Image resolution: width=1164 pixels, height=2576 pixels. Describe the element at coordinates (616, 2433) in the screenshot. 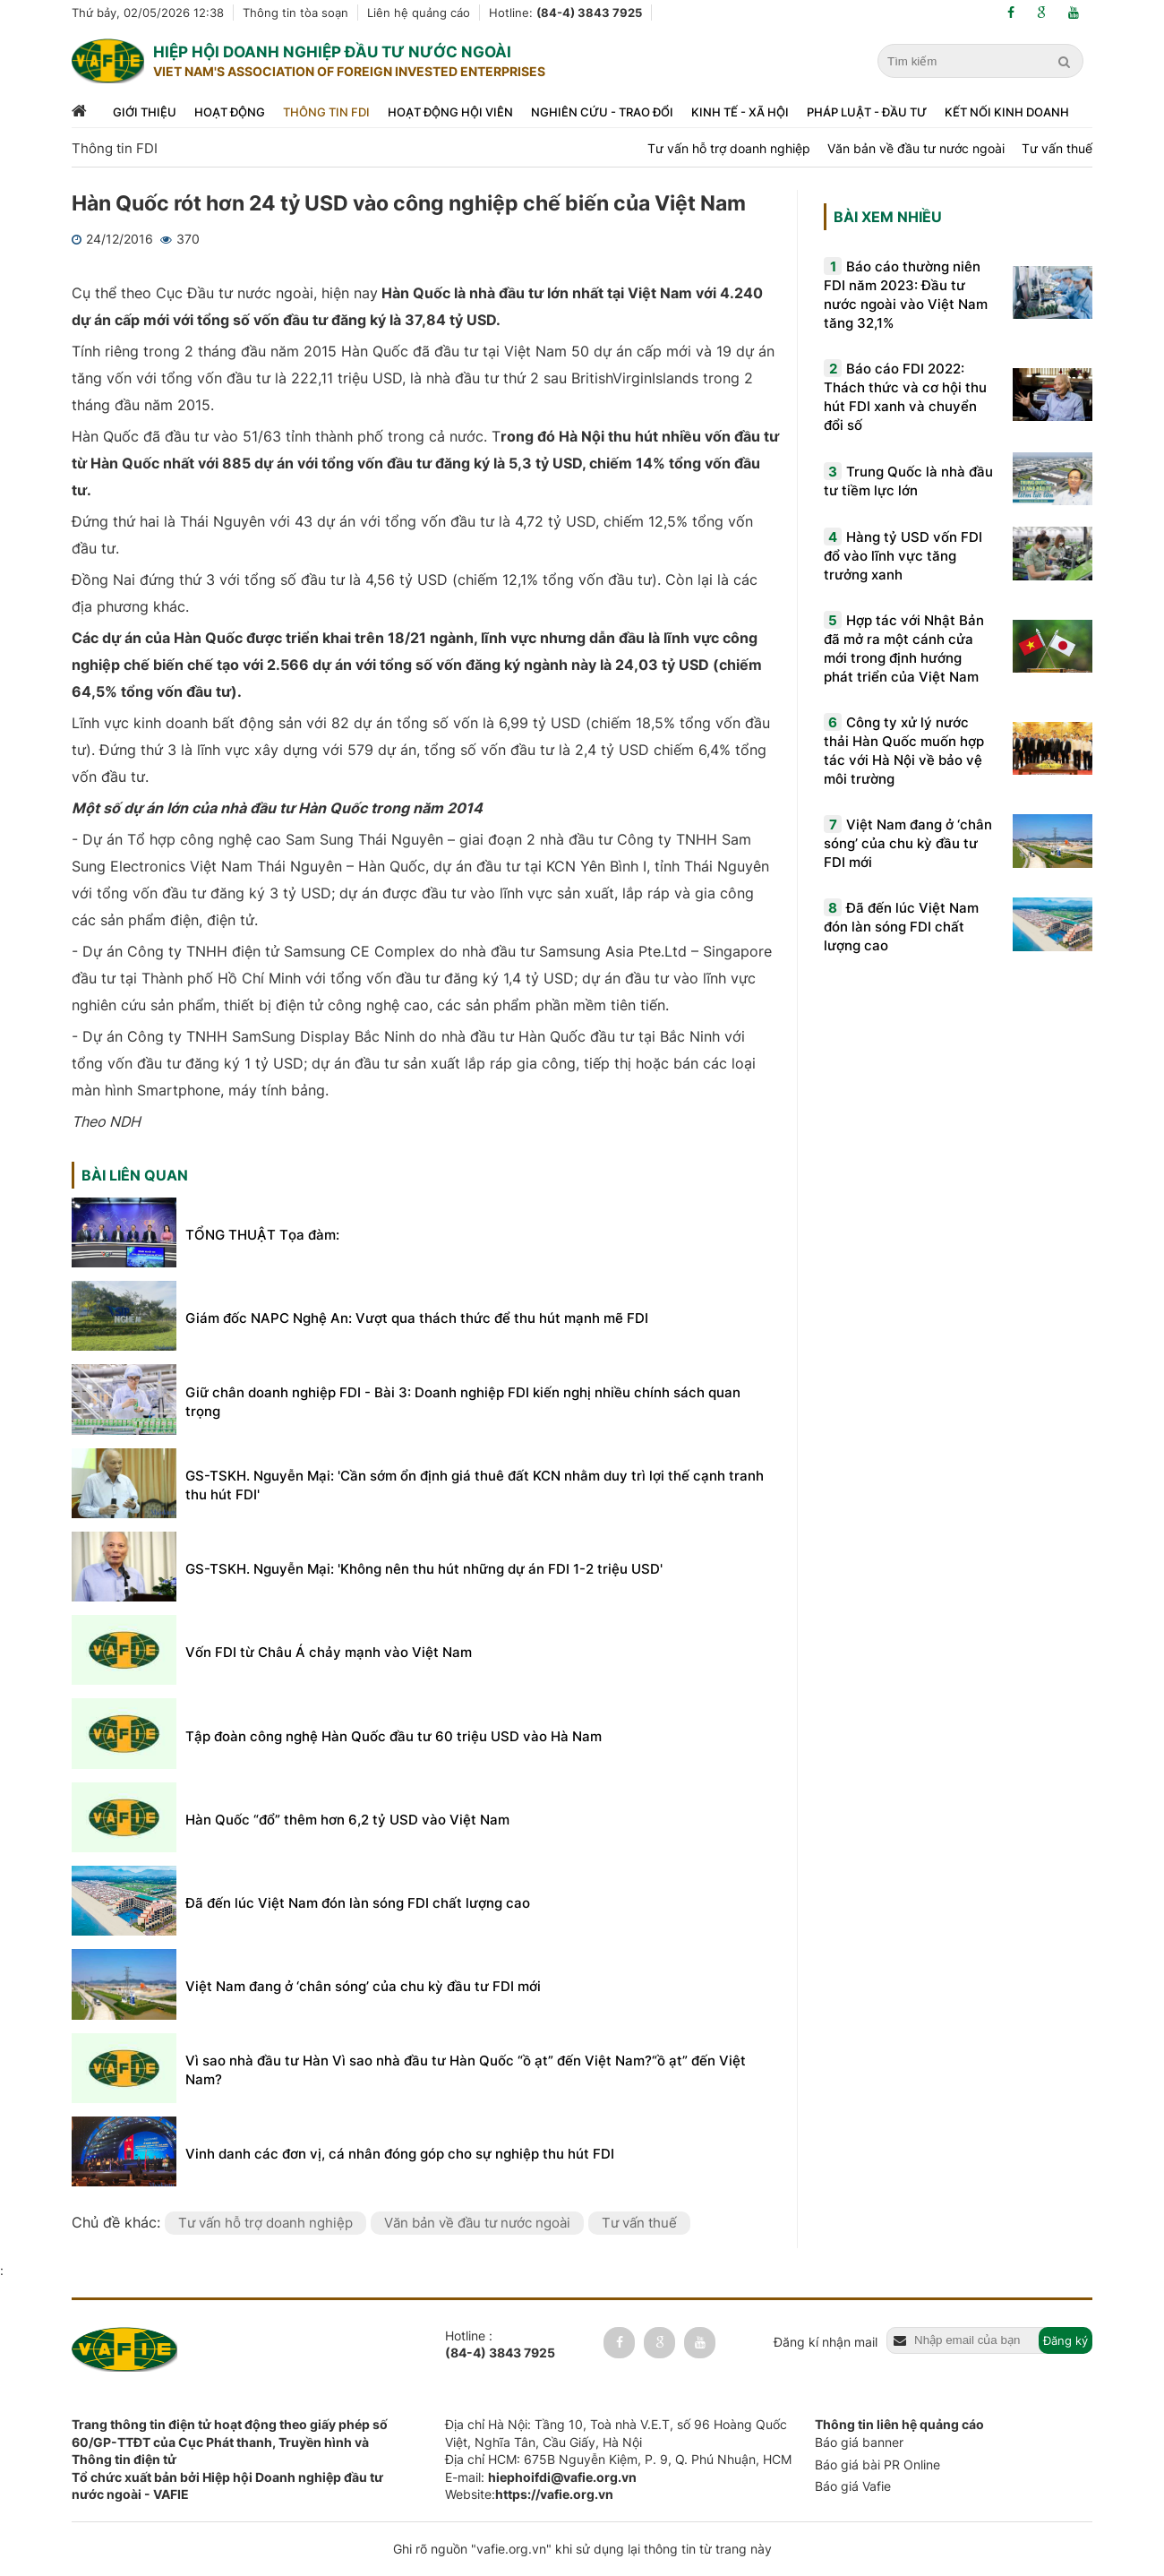

I see `Địa chỉ Hà Nội: Tầng 10, Toà nhà V.E.T, số 96 Hoàng Quốc Việt, Nghĩa Tân, Cầu Giấy, Hà Nội` at that location.